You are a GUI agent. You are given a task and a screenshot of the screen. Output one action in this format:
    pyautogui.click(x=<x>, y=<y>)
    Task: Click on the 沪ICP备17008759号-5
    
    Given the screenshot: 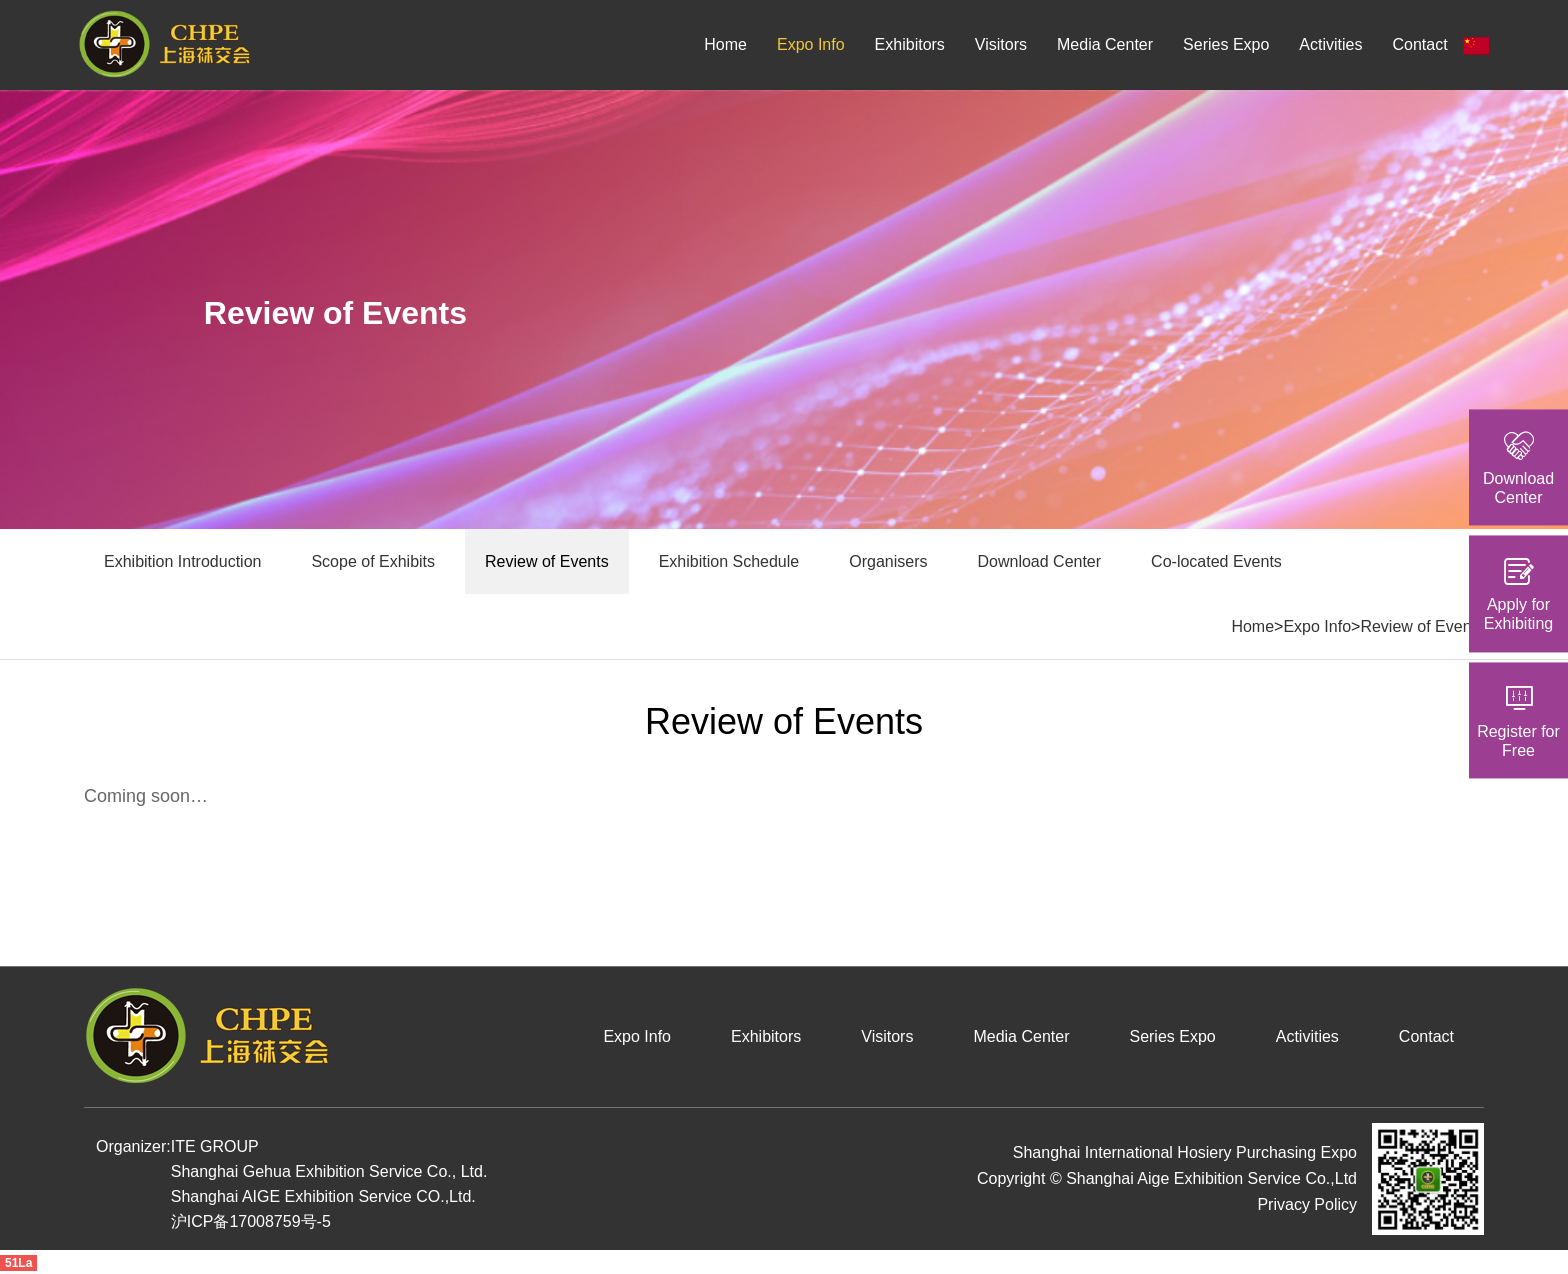 What is the action you would take?
    pyautogui.click(x=251, y=1221)
    